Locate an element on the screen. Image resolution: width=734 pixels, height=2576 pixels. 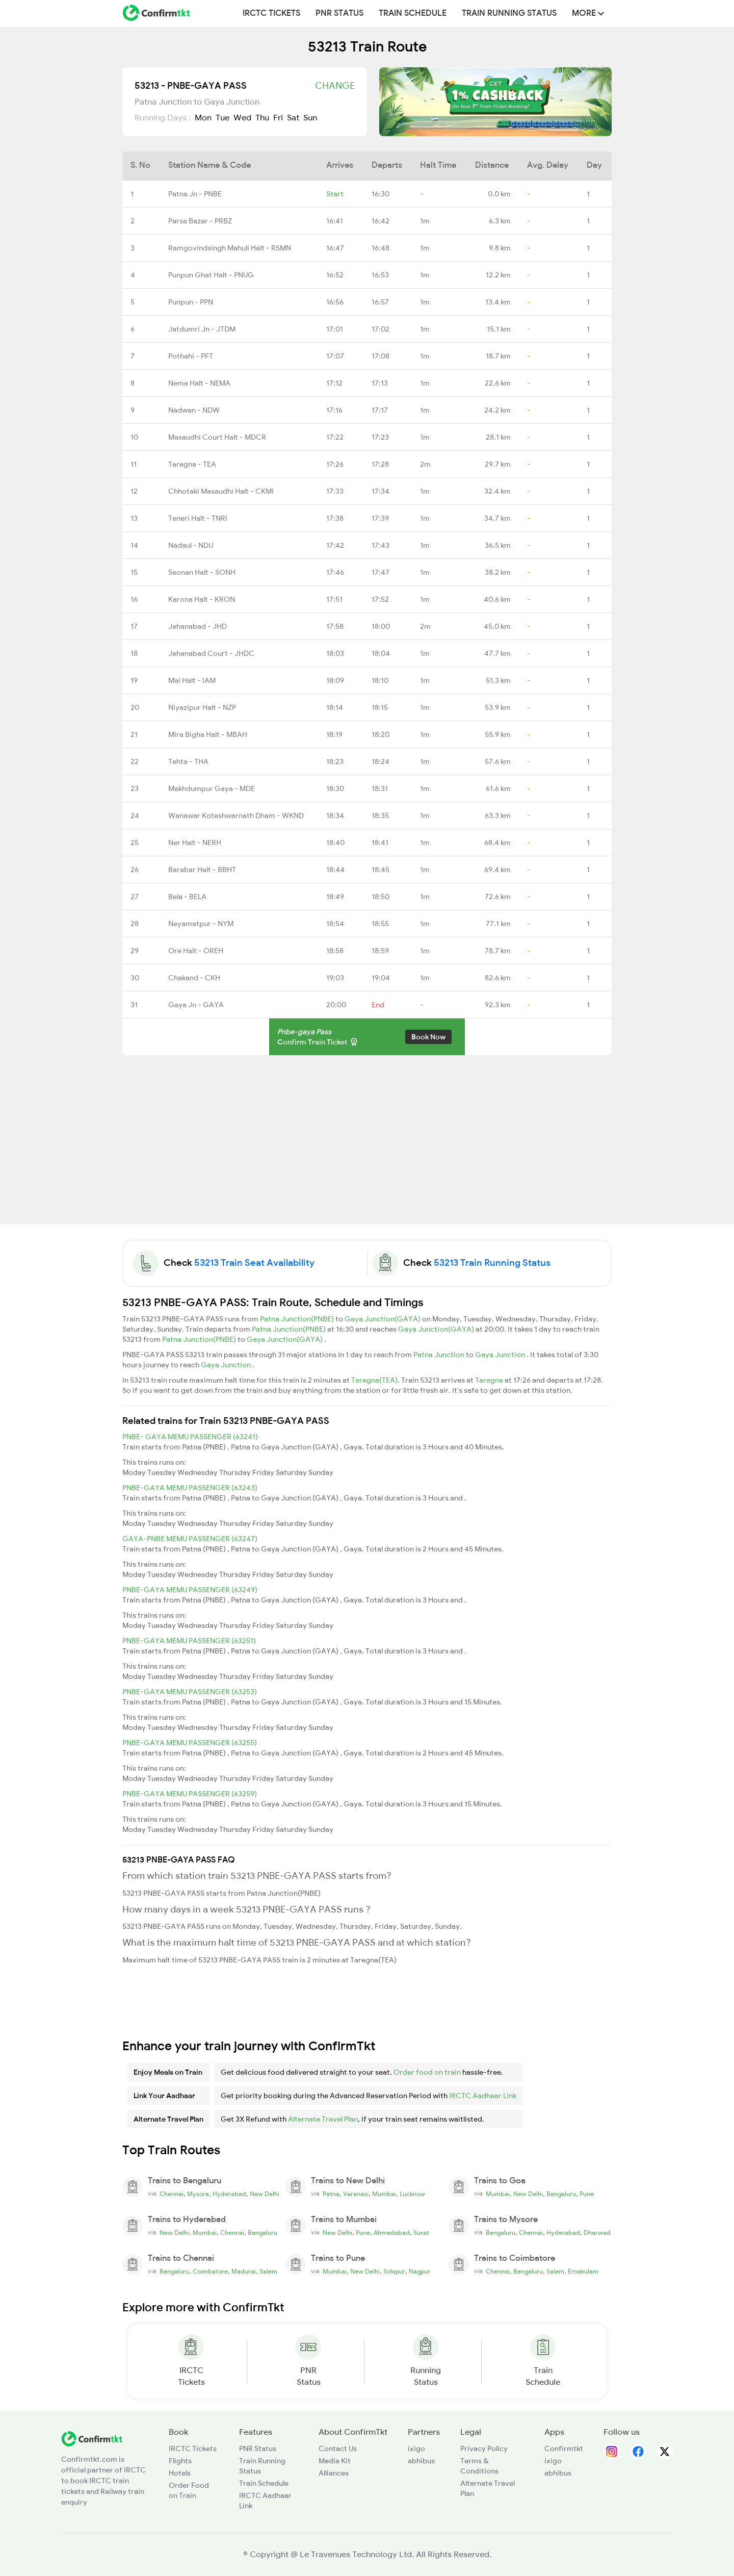
MORE is located at coordinates (588, 13).